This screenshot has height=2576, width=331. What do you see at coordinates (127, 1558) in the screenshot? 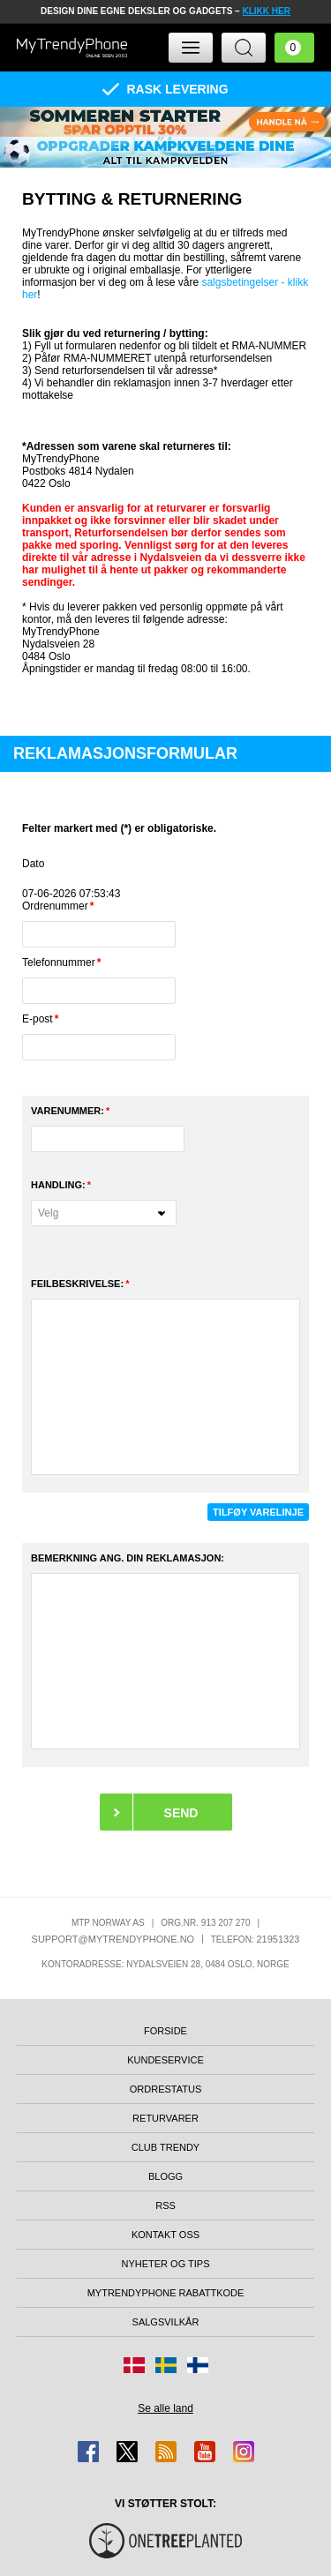
I see `BEMERKNING ANG. DIN REKLAMASJON:` at bounding box center [127, 1558].